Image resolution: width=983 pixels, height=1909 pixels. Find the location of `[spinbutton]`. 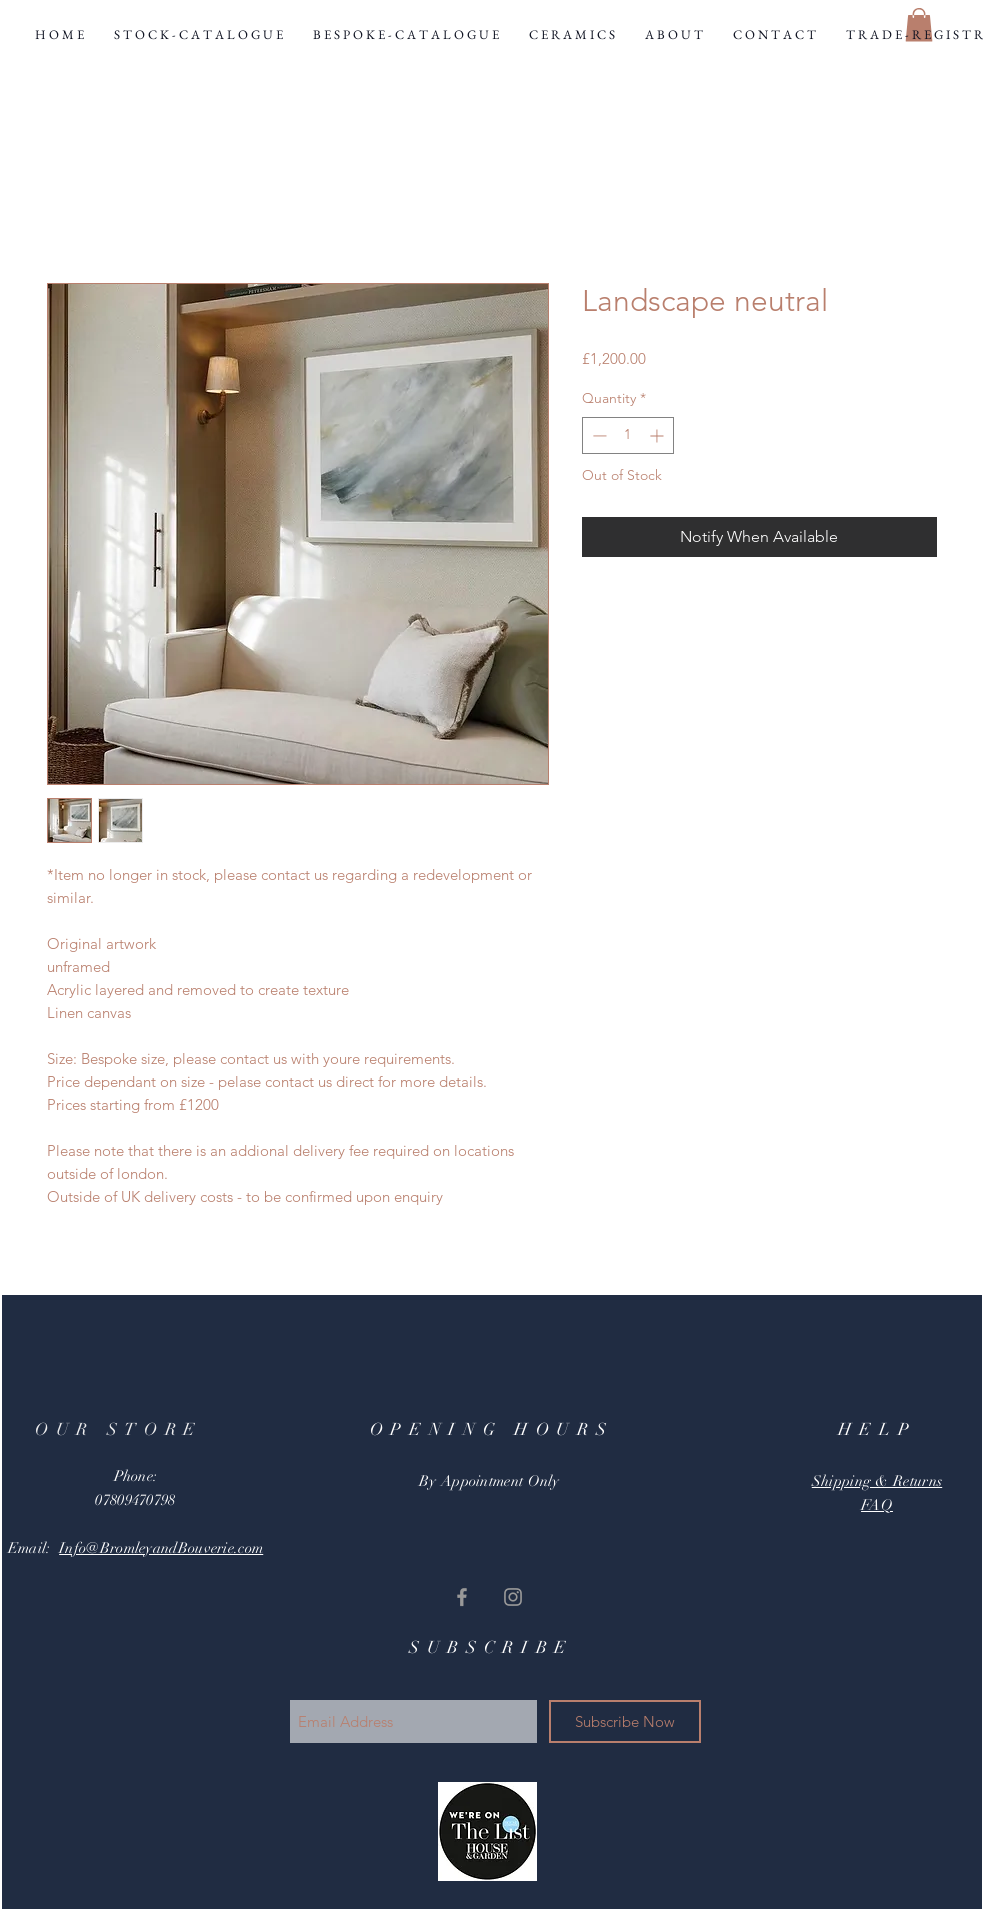

[spinbutton] is located at coordinates (628, 435).